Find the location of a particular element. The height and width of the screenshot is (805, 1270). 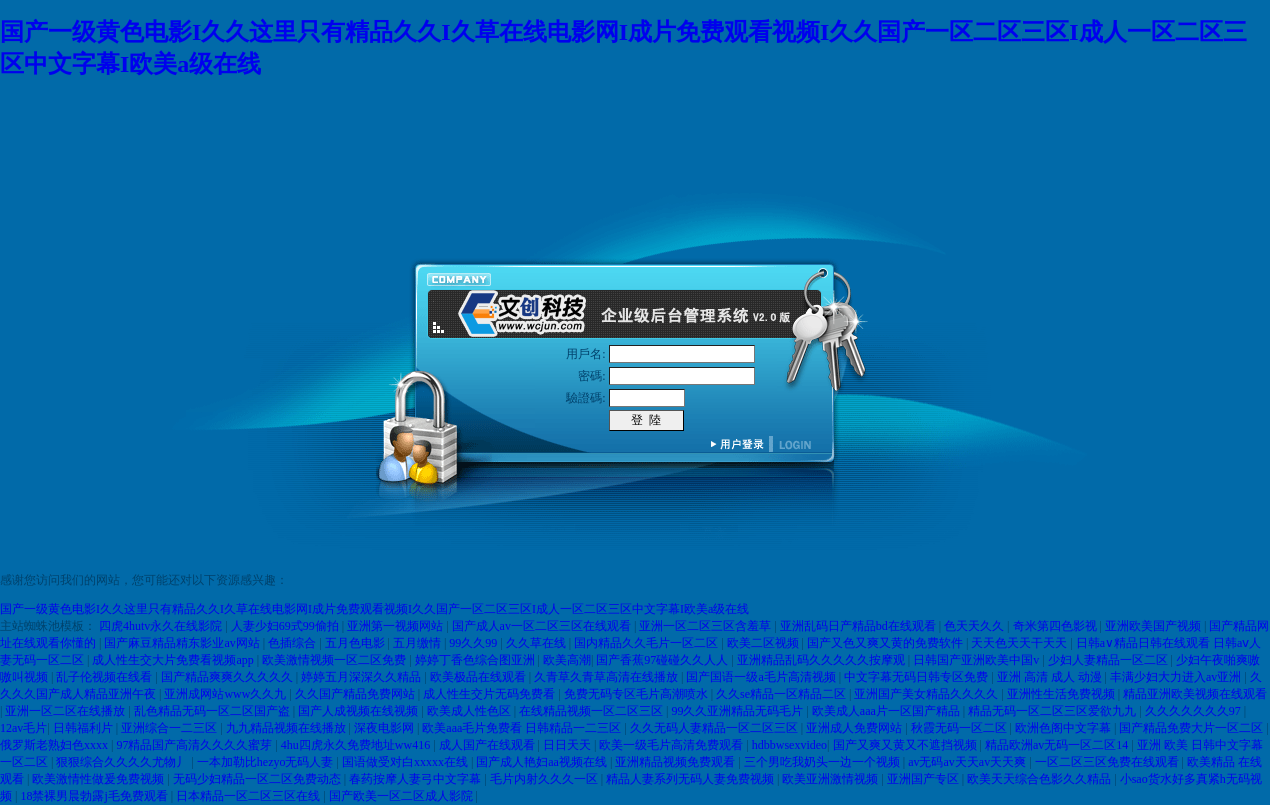

亚洲一区二区在线播放 is located at coordinates (66, 711).